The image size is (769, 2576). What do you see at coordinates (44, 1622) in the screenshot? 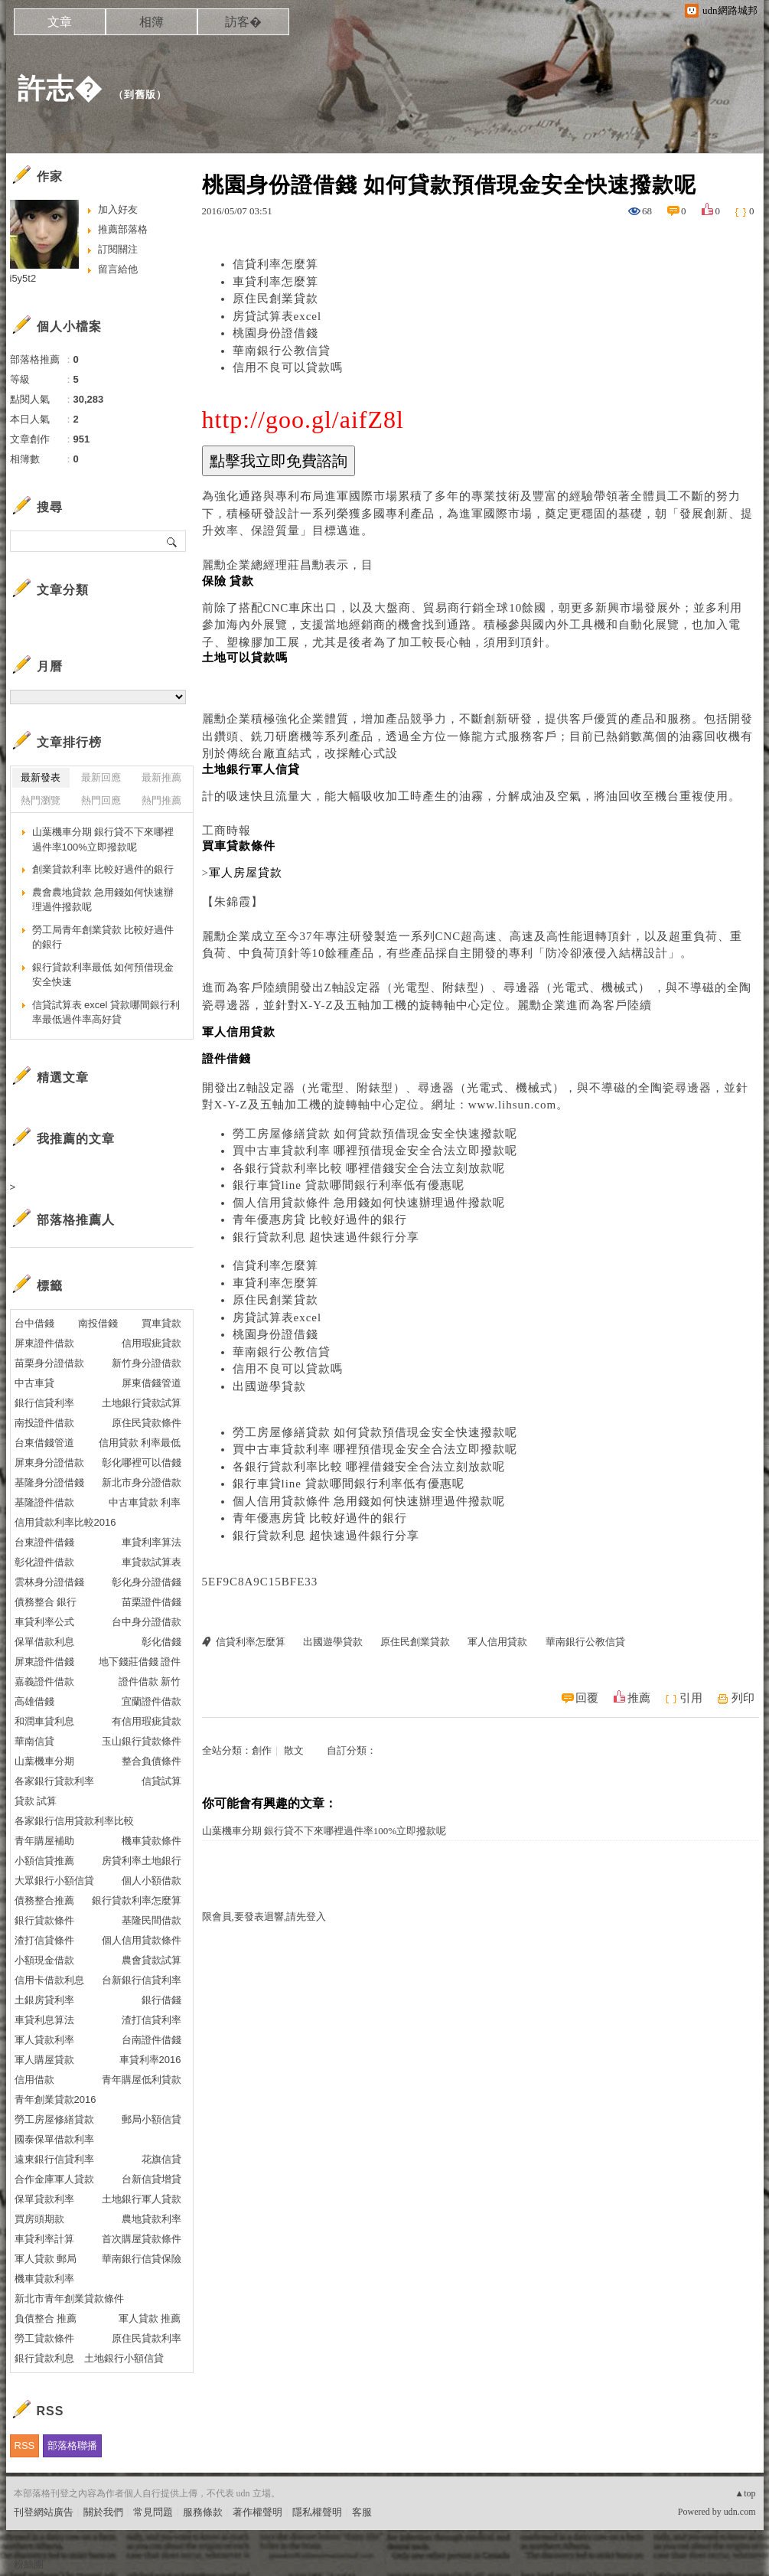
I see `車貸利率公式` at bounding box center [44, 1622].